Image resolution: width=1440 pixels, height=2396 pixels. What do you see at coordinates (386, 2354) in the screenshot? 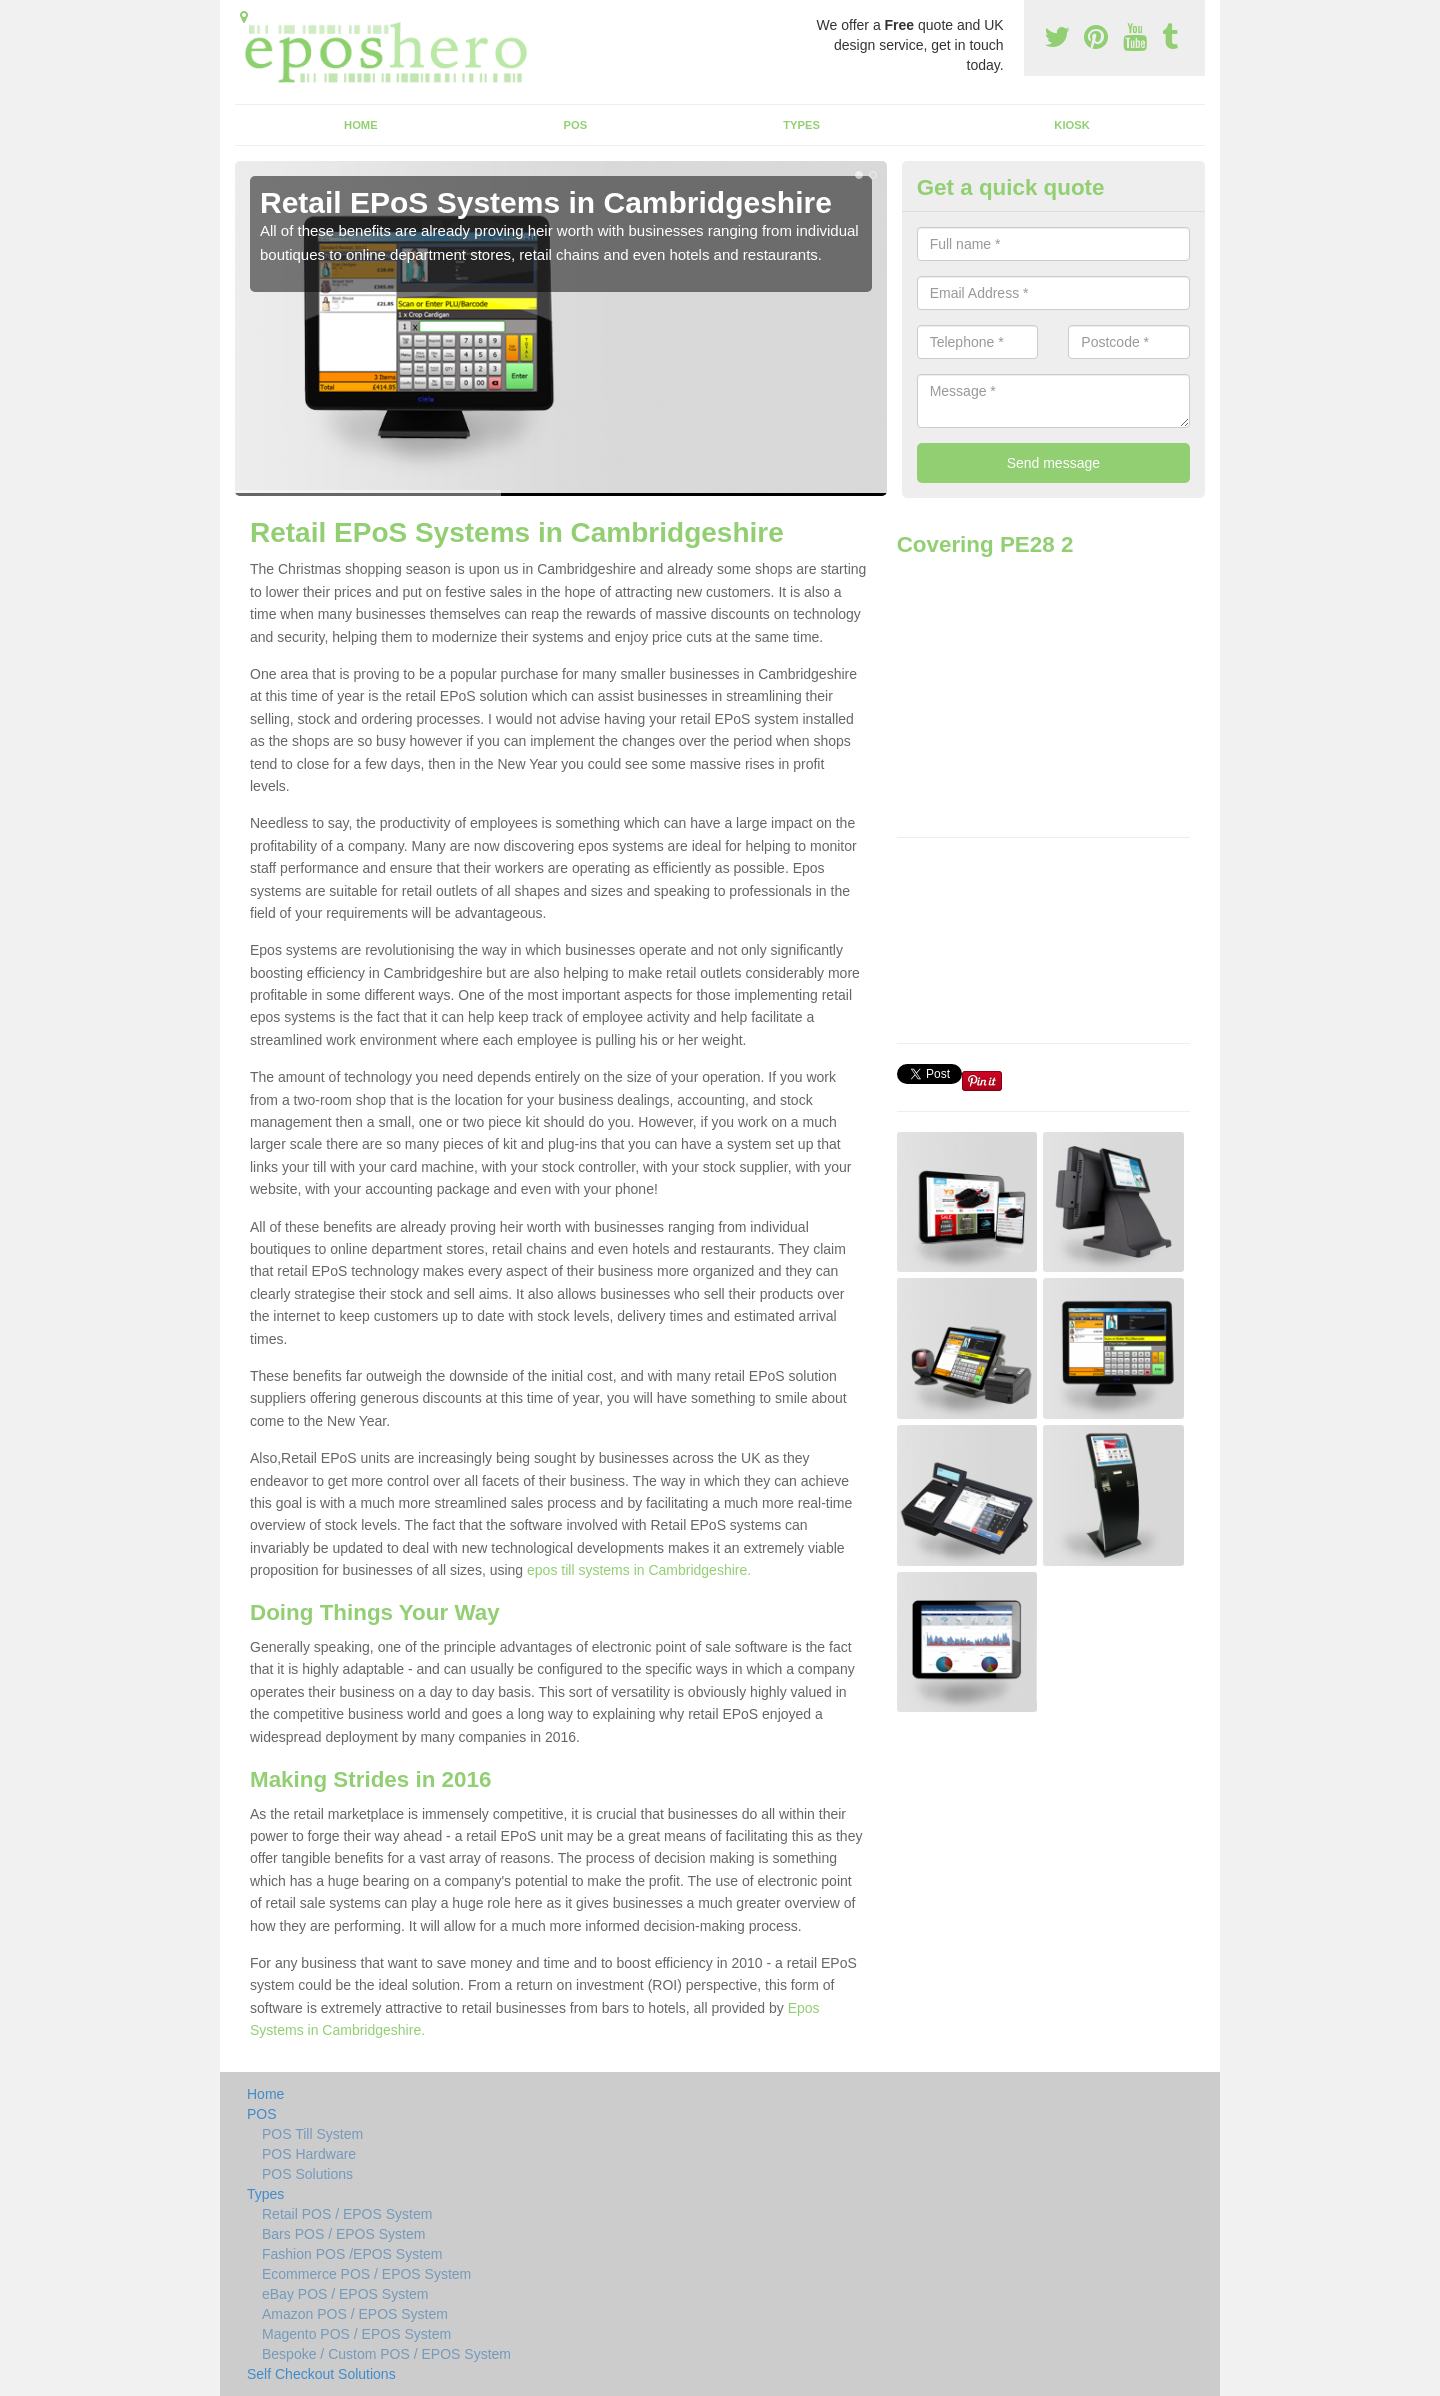
I see `Bespoke / Custom POS / EPOS System` at bounding box center [386, 2354].